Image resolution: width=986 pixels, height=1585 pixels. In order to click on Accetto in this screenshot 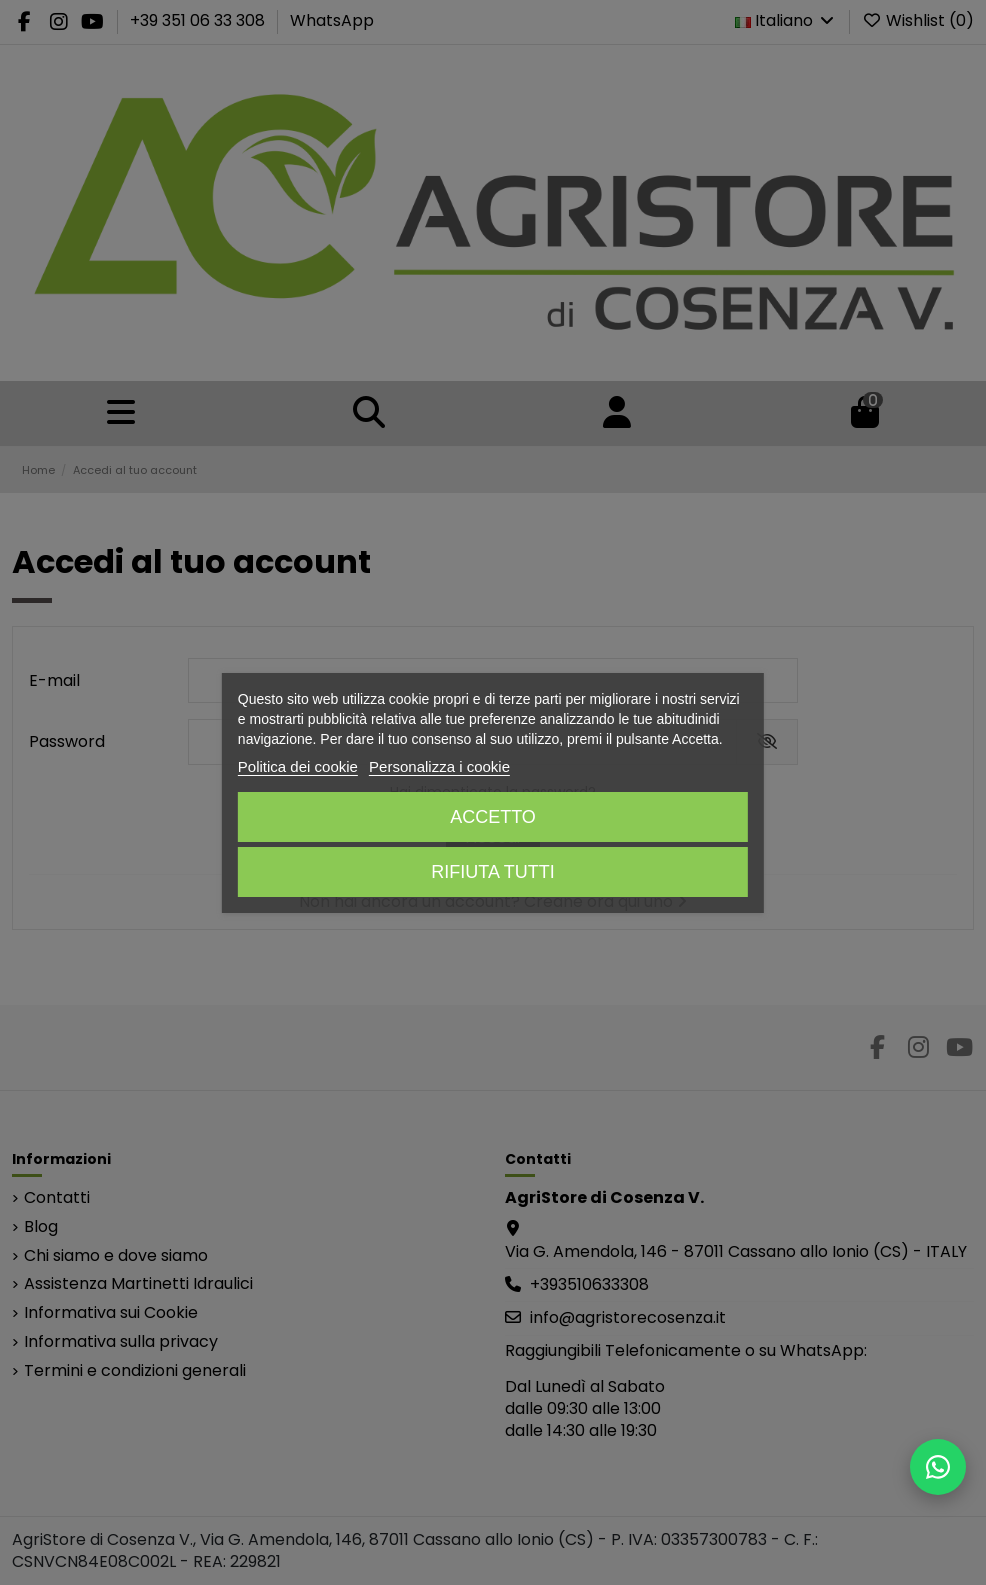, I will do `click(493, 817)`.